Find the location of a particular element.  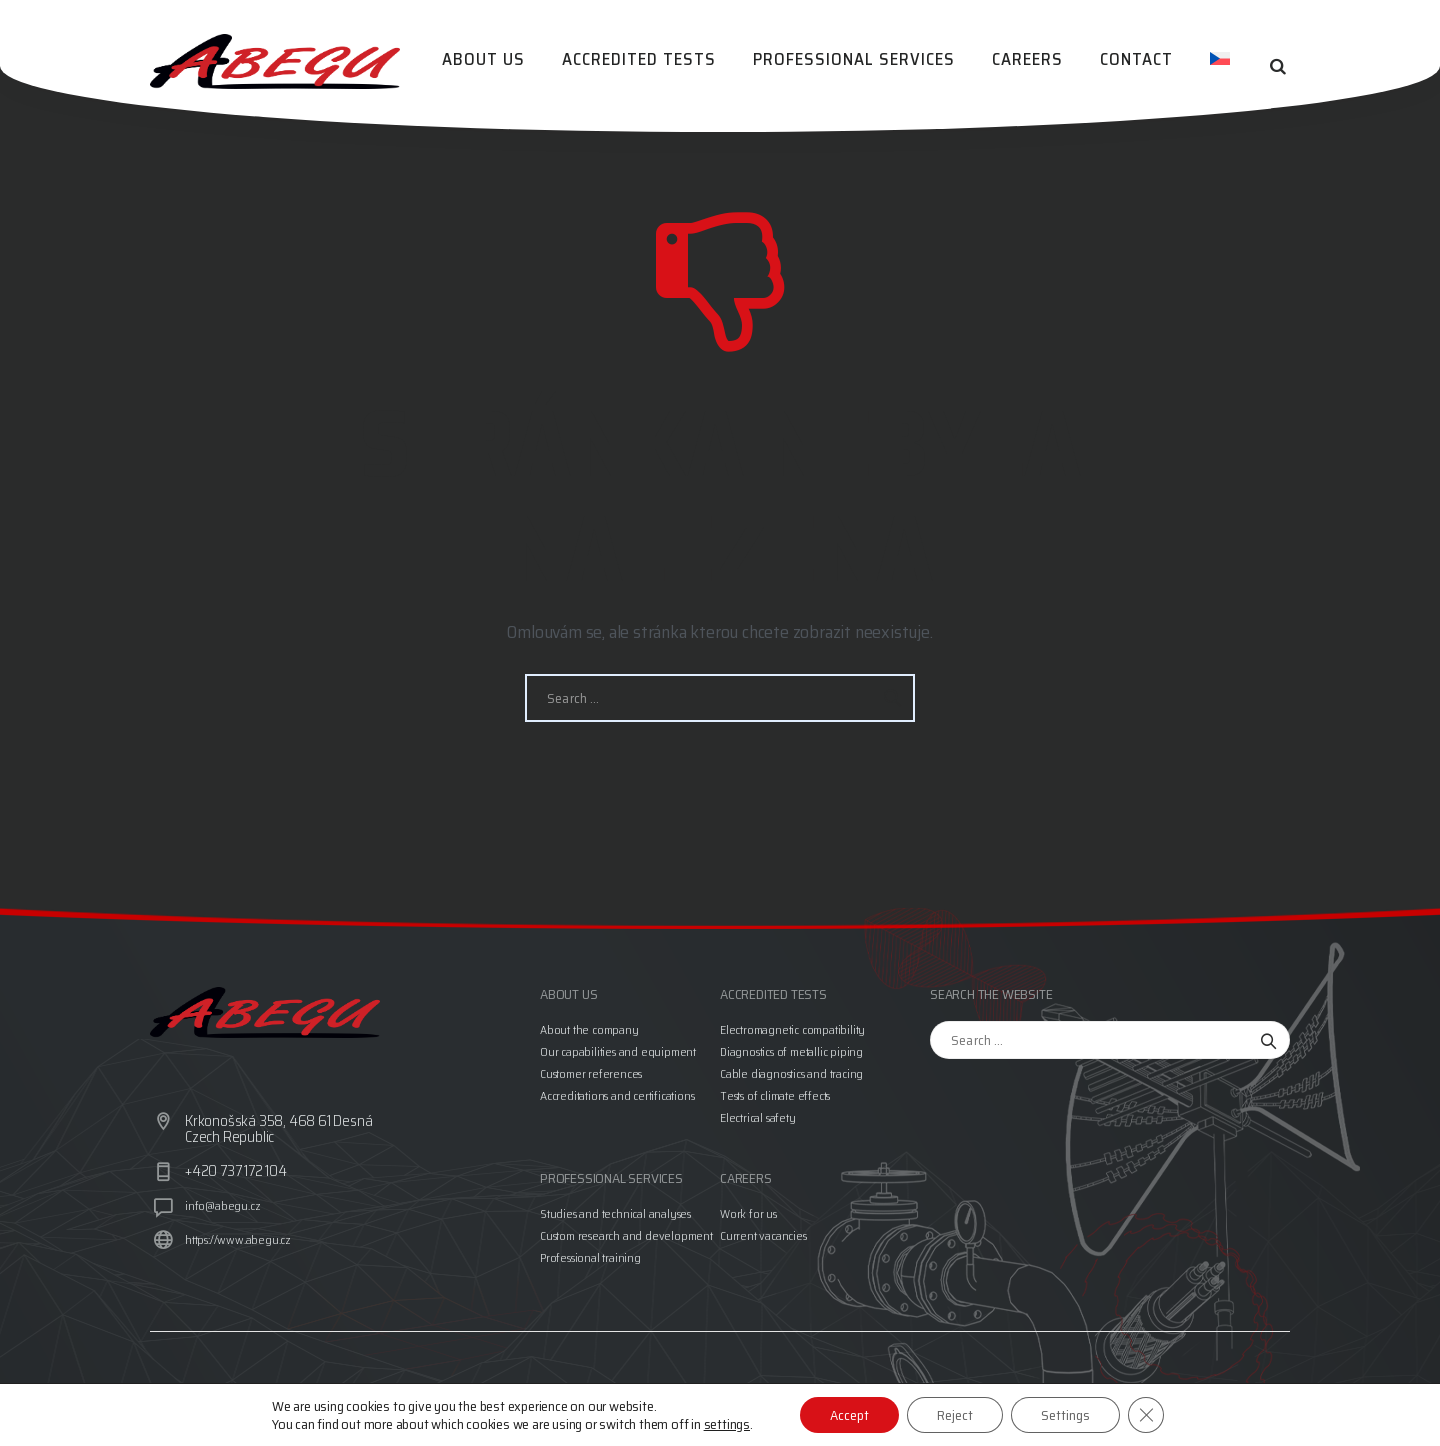

https://www.abegu.cz is located at coordinates (238, 1239).